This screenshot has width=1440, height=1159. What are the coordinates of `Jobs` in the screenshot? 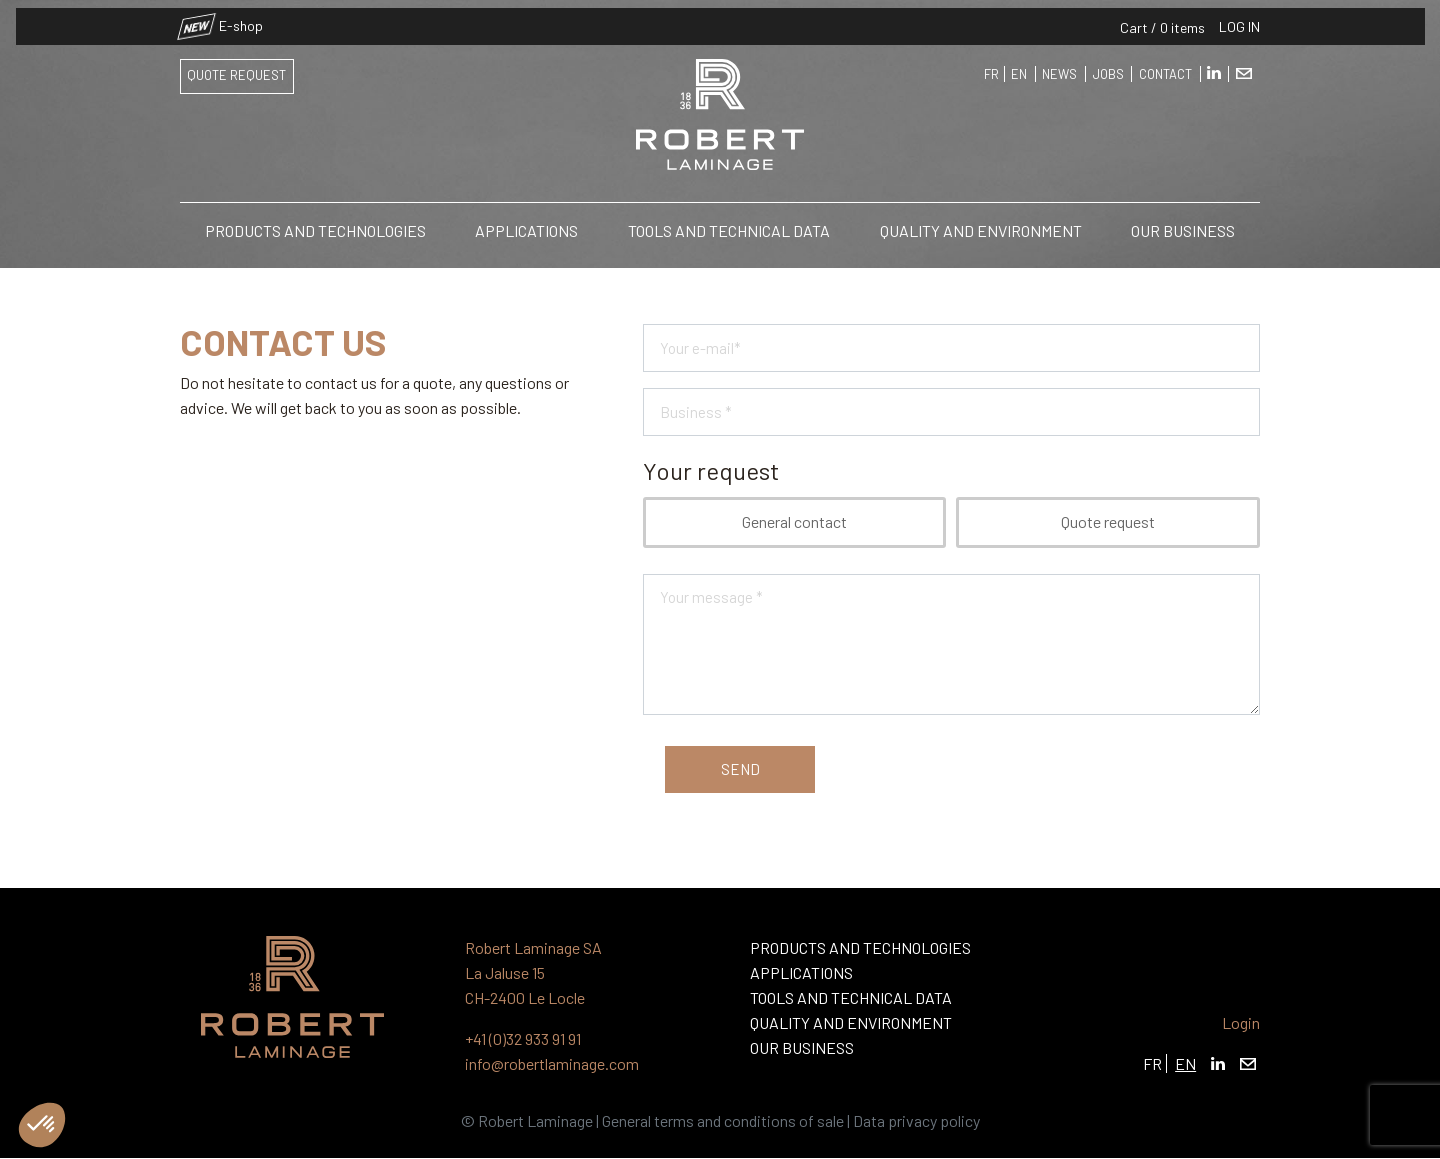 It's located at (1108, 67).